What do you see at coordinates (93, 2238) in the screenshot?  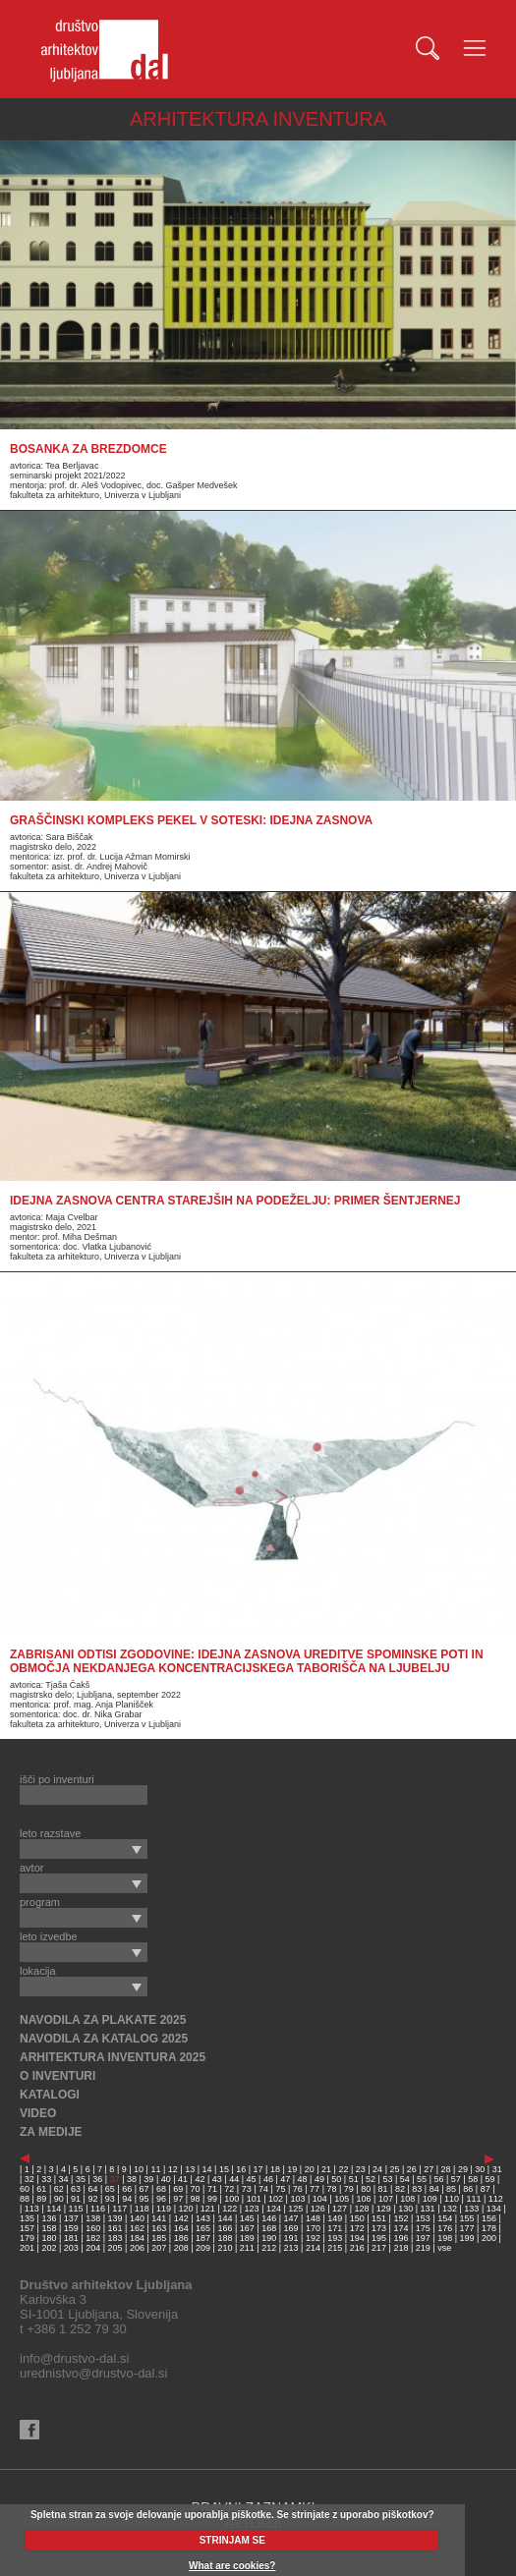 I see `182` at bounding box center [93, 2238].